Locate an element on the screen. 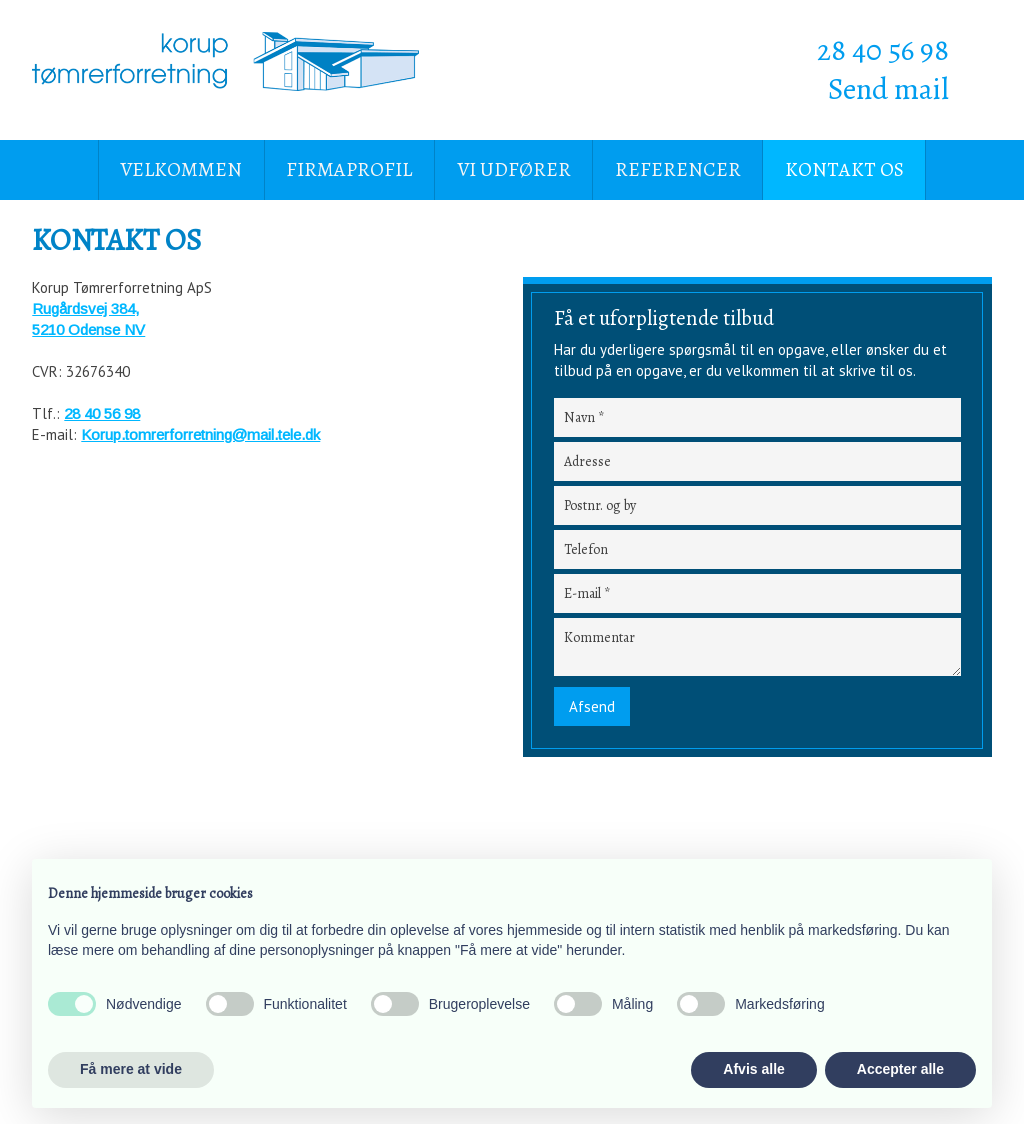 The height and width of the screenshot is (1124, 1024). Firmaprofil is located at coordinates (349, 169).